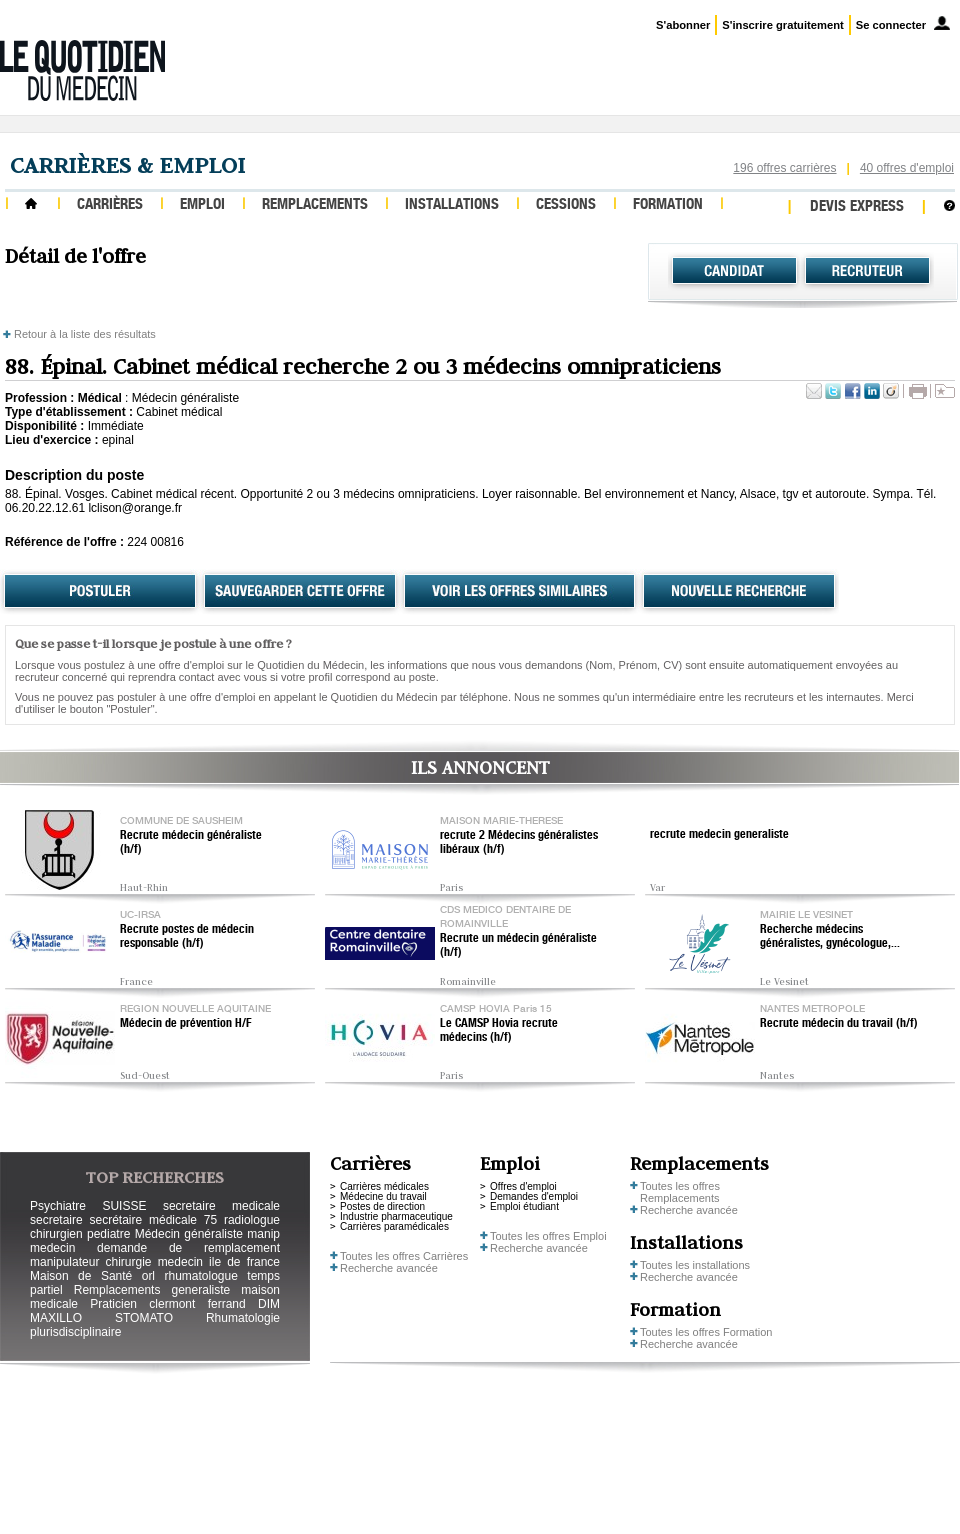 The width and height of the screenshot is (960, 1534). What do you see at coordinates (188, 1248) in the screenshot?
I see `demande de remplacement` at bounding box center [188, 1248].